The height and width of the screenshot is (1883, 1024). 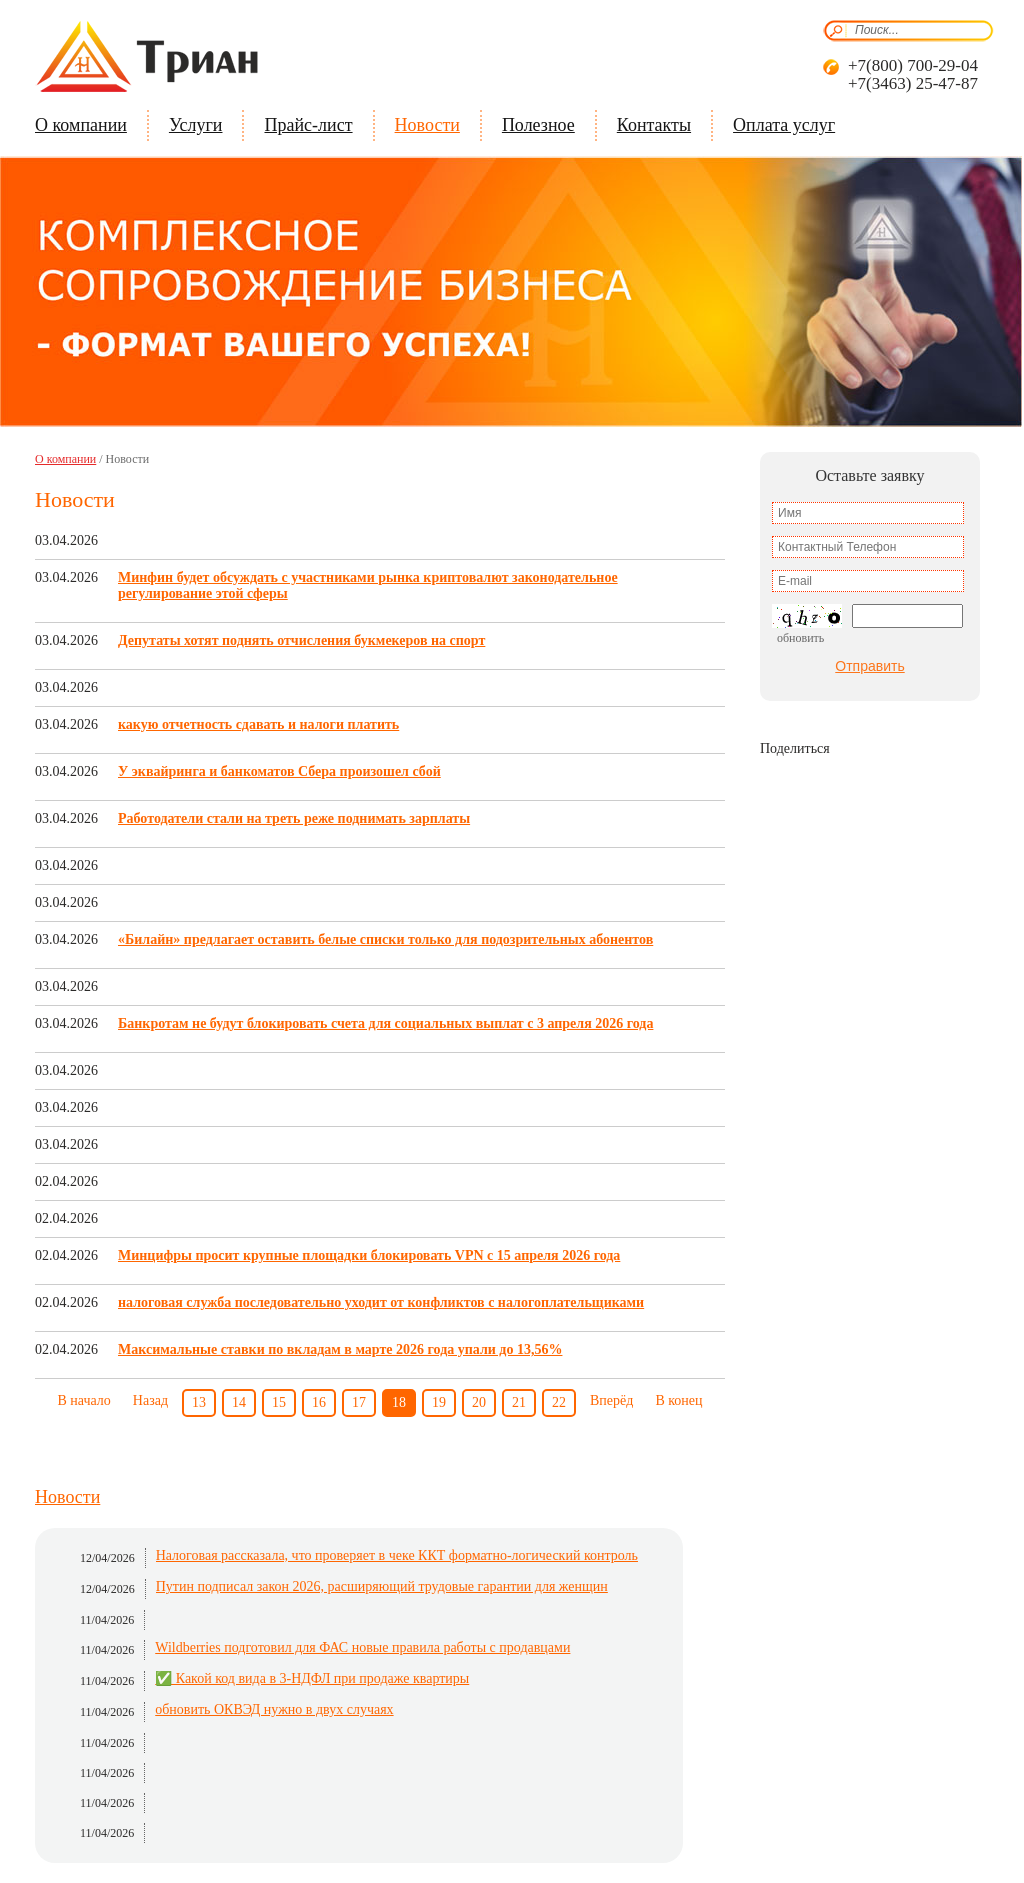 What do you see at coordinates (83, 1400) in the screenshot?
I see `В начало` at bounding box center [83, 1400].